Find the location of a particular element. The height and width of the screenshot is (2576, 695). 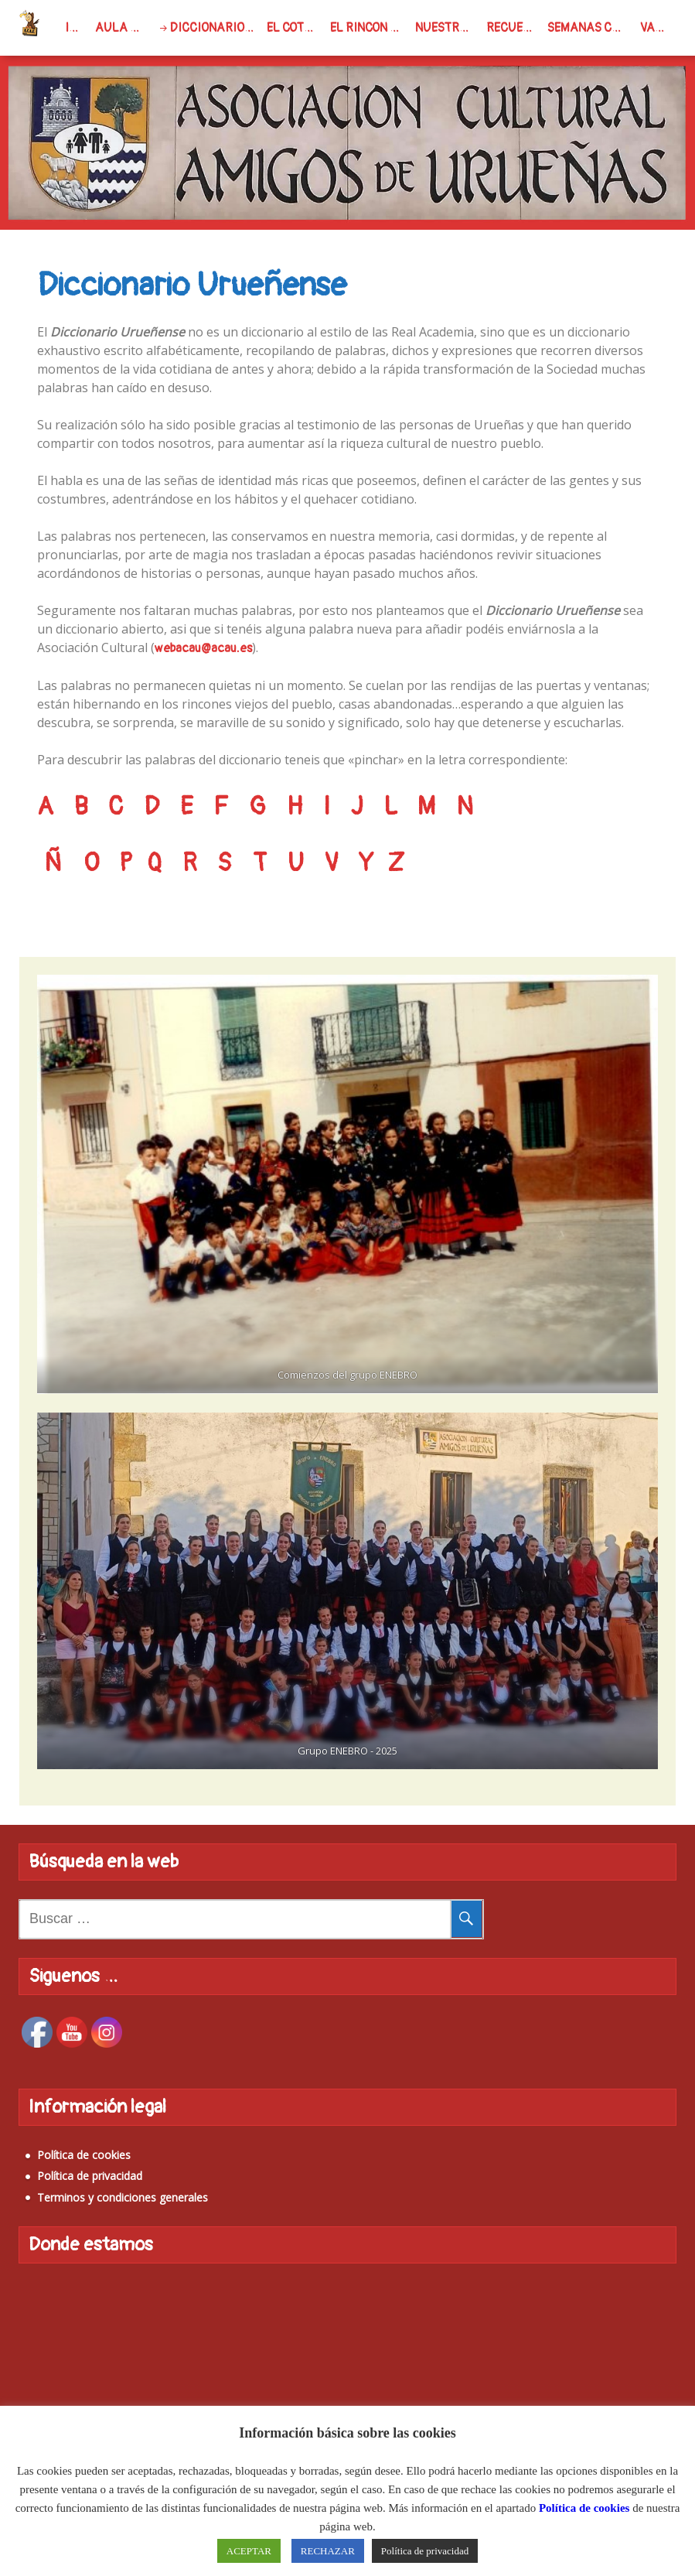

Nuestro Pueblo is located at coordinates (448, 28).